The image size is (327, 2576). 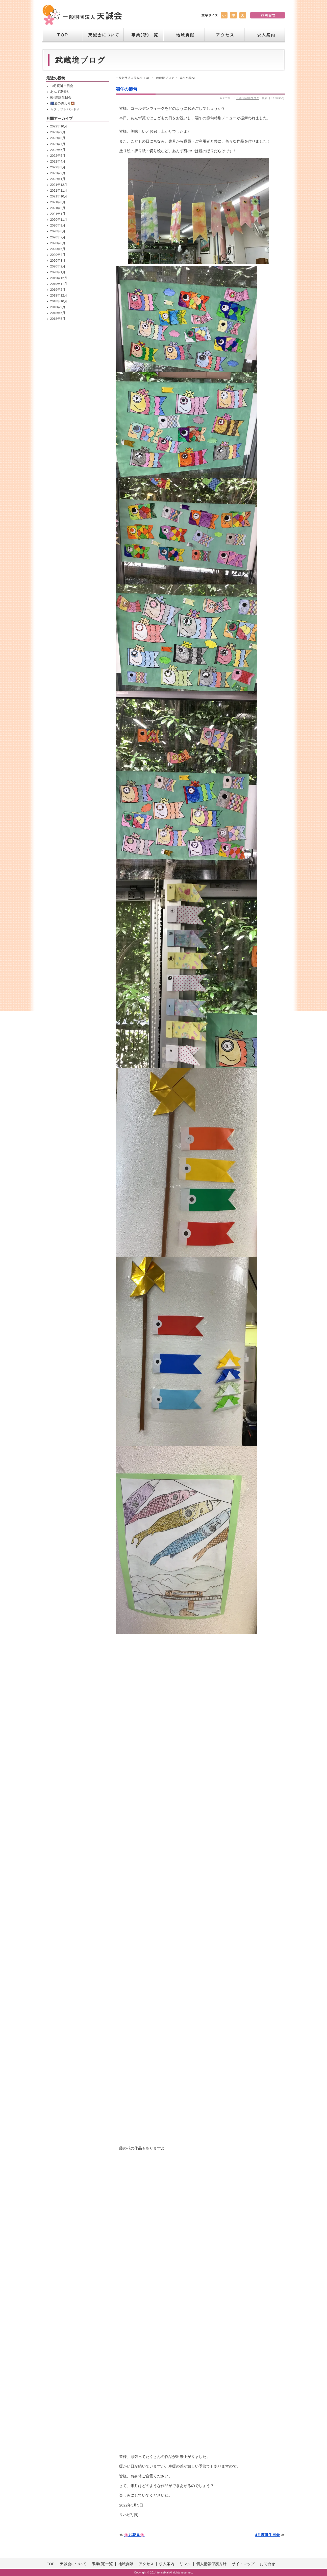 I want to click on 介護, so click(x=239, y=98).